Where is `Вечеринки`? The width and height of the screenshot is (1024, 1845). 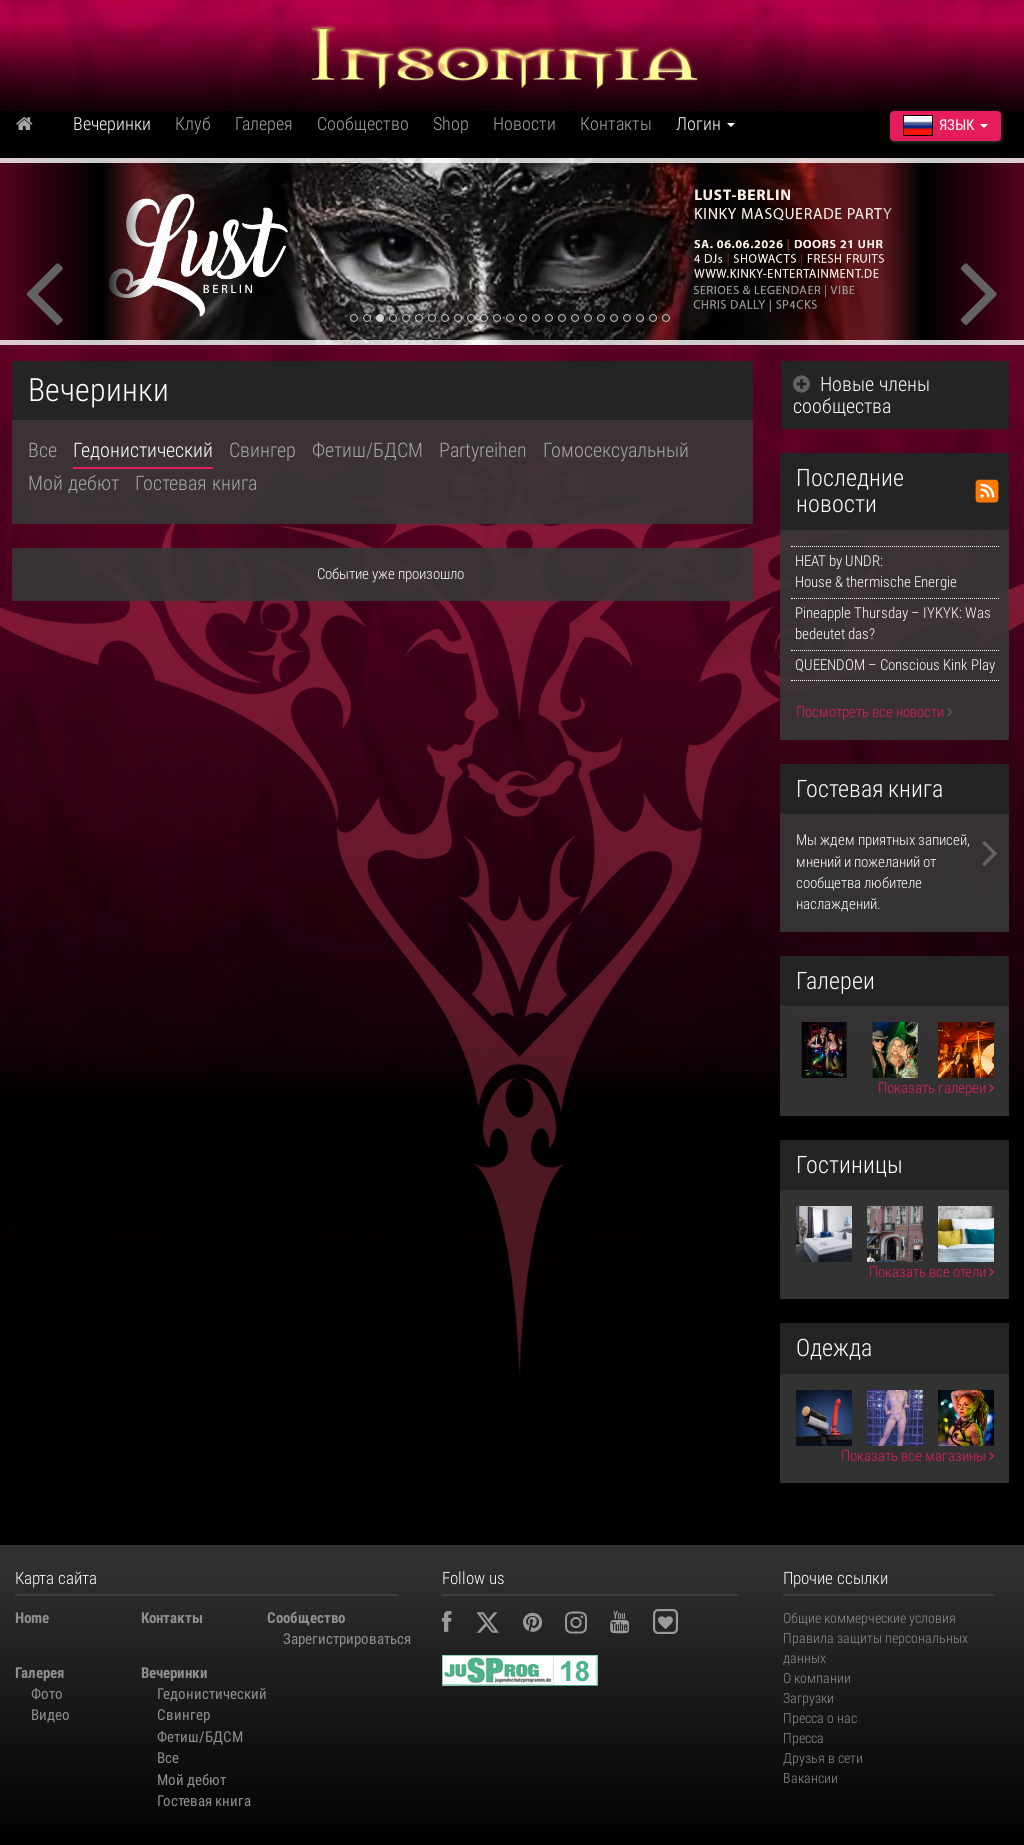 Вечеринки is located at coordinates (112, 123).